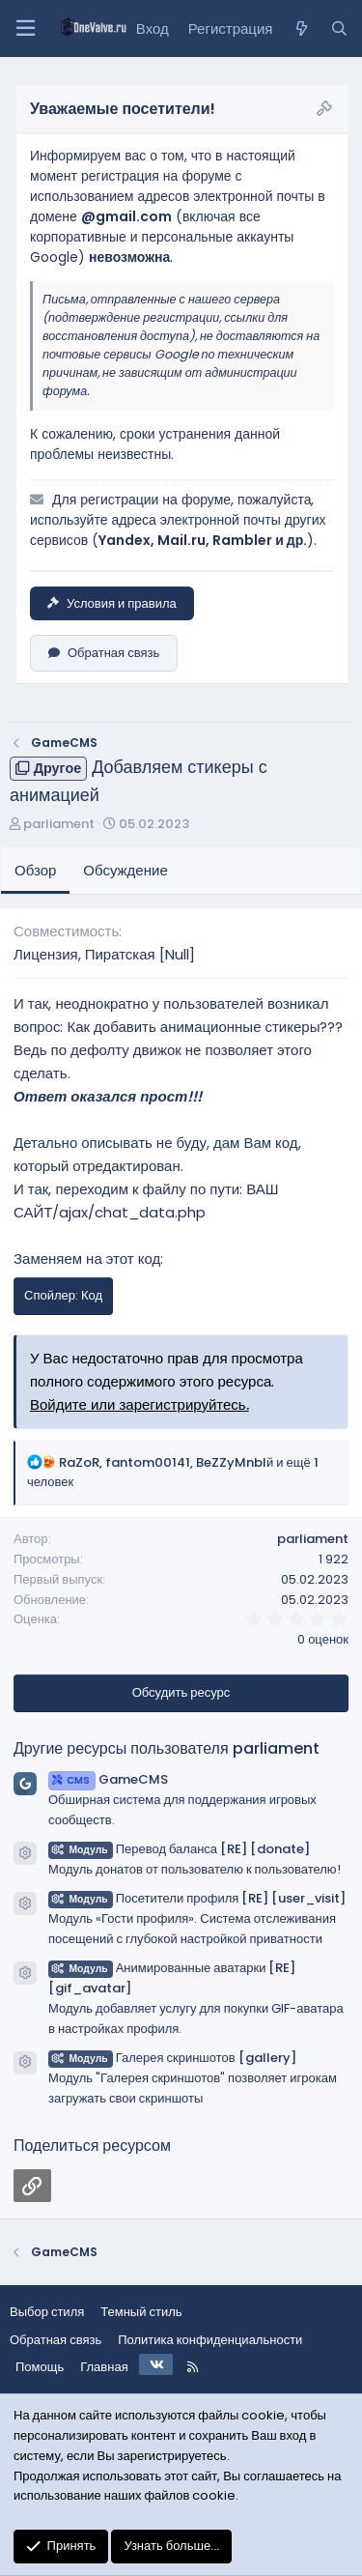  I want to click on Обзор, so click(35, 870).